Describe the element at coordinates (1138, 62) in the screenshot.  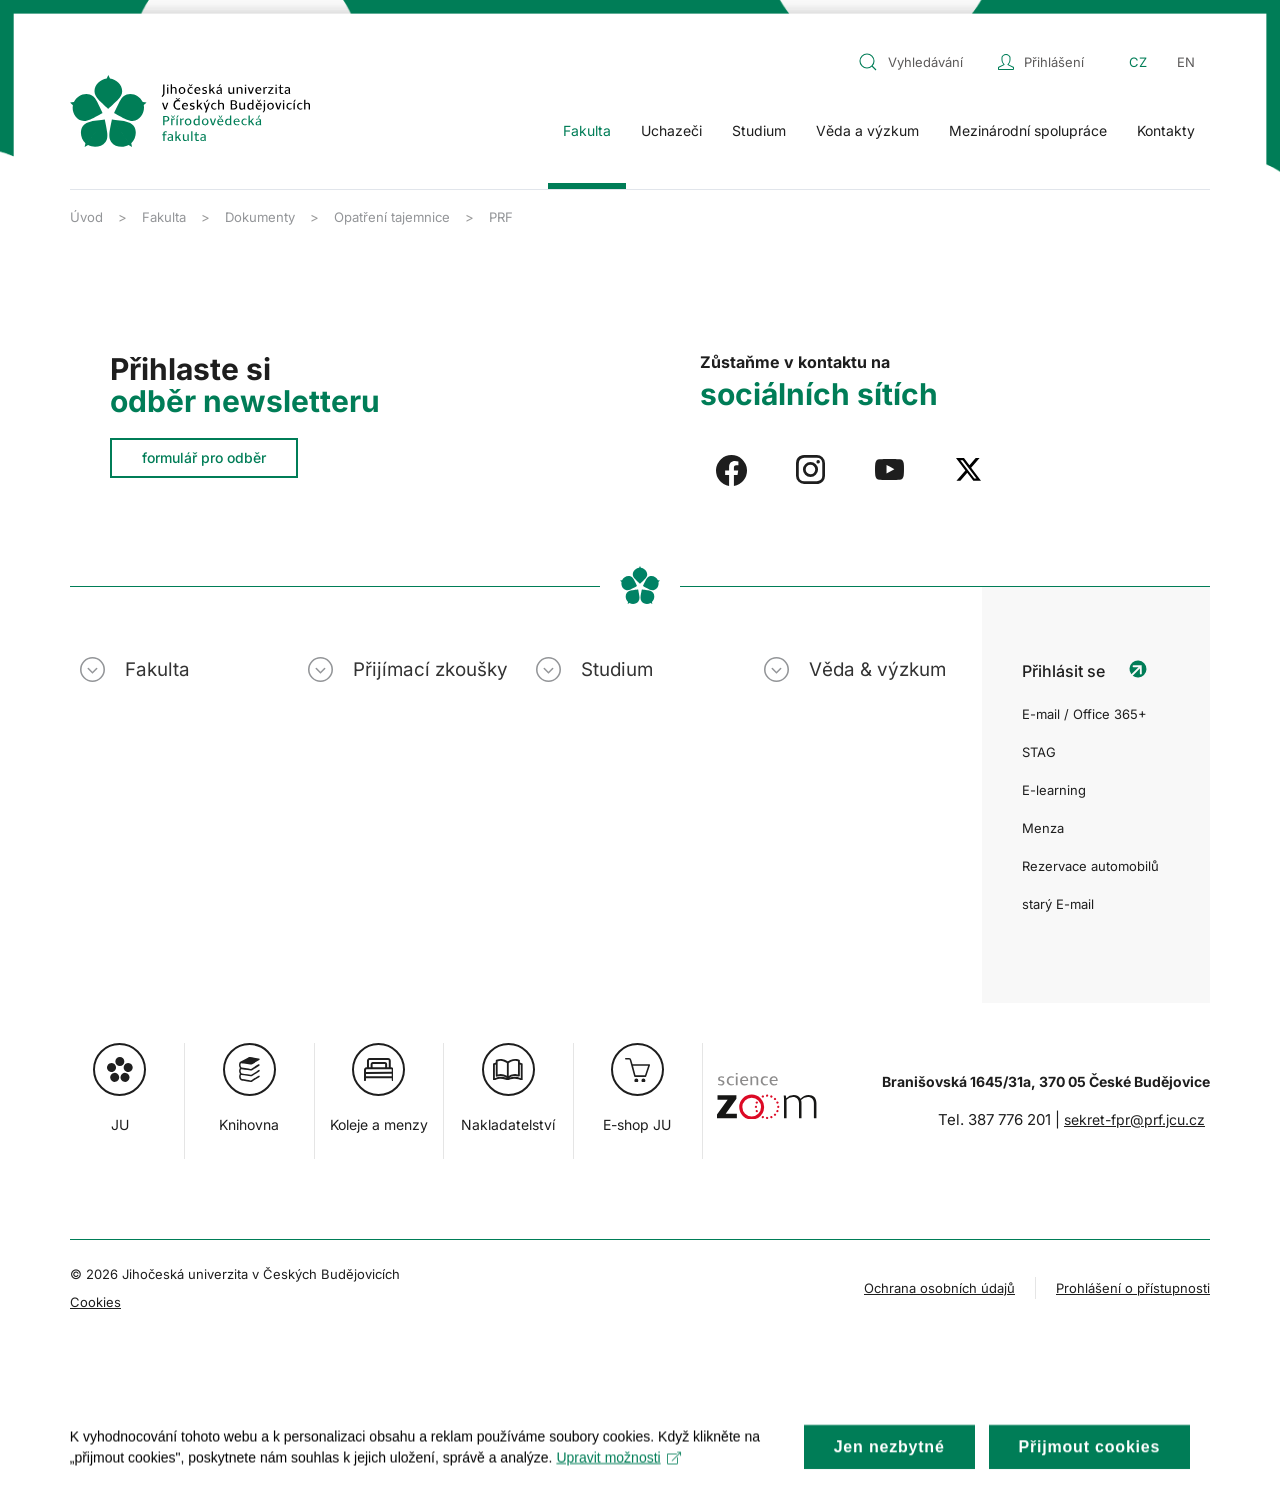
I see `CZ` at that location.